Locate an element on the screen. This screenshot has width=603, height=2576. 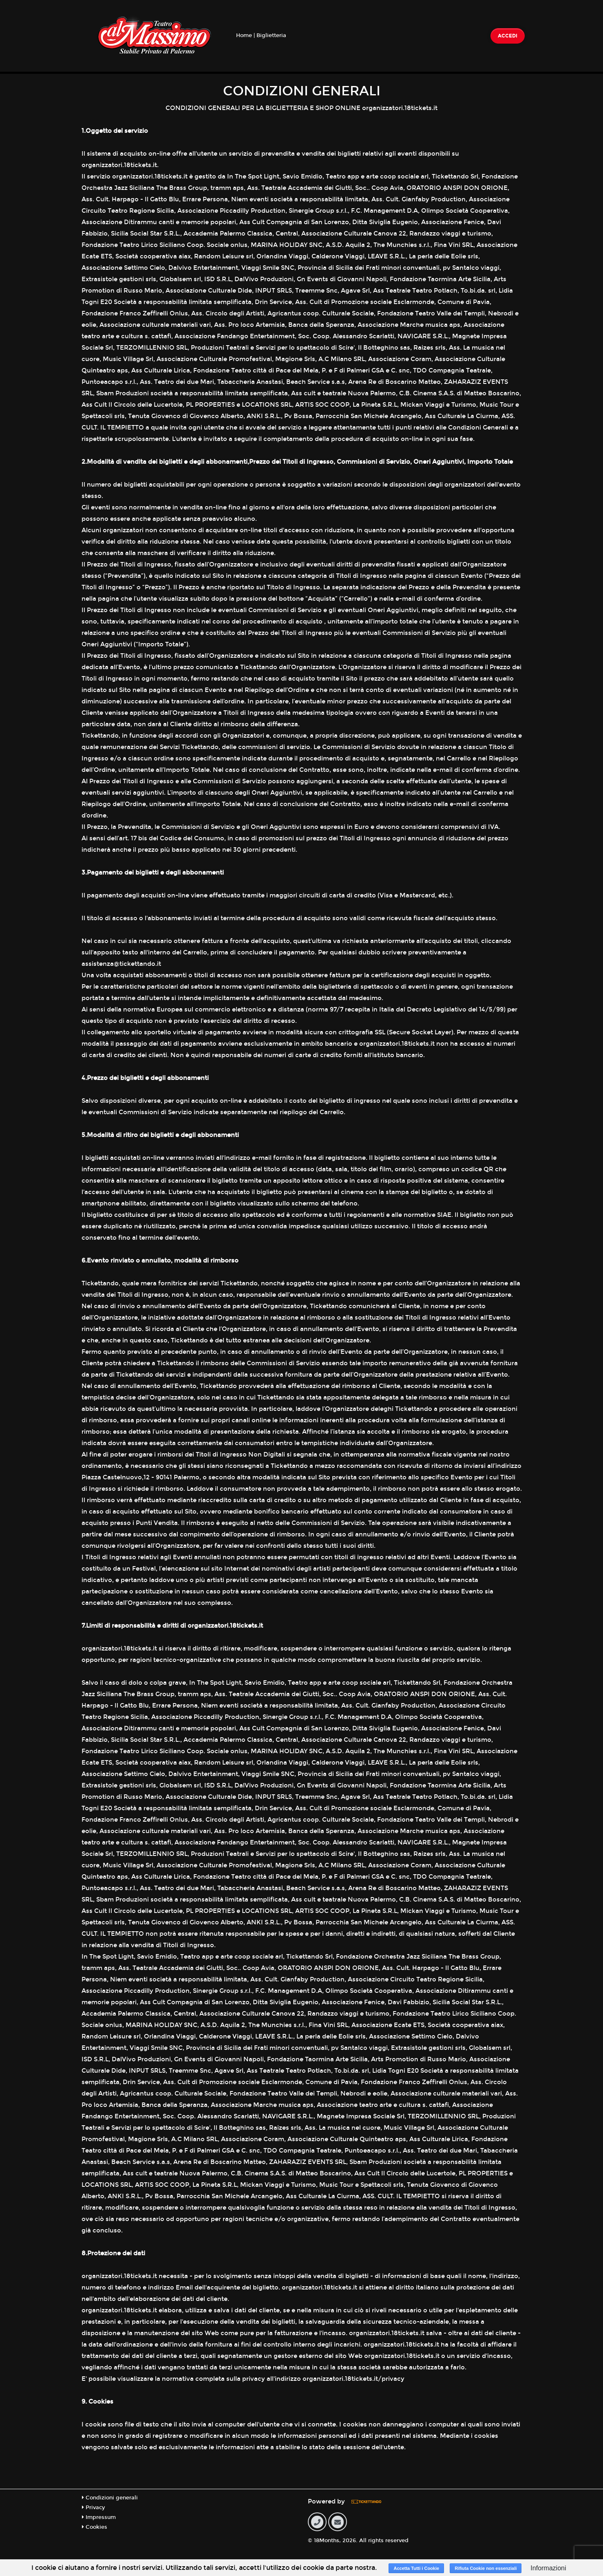
Accedi is located at coordinates (507, 36).